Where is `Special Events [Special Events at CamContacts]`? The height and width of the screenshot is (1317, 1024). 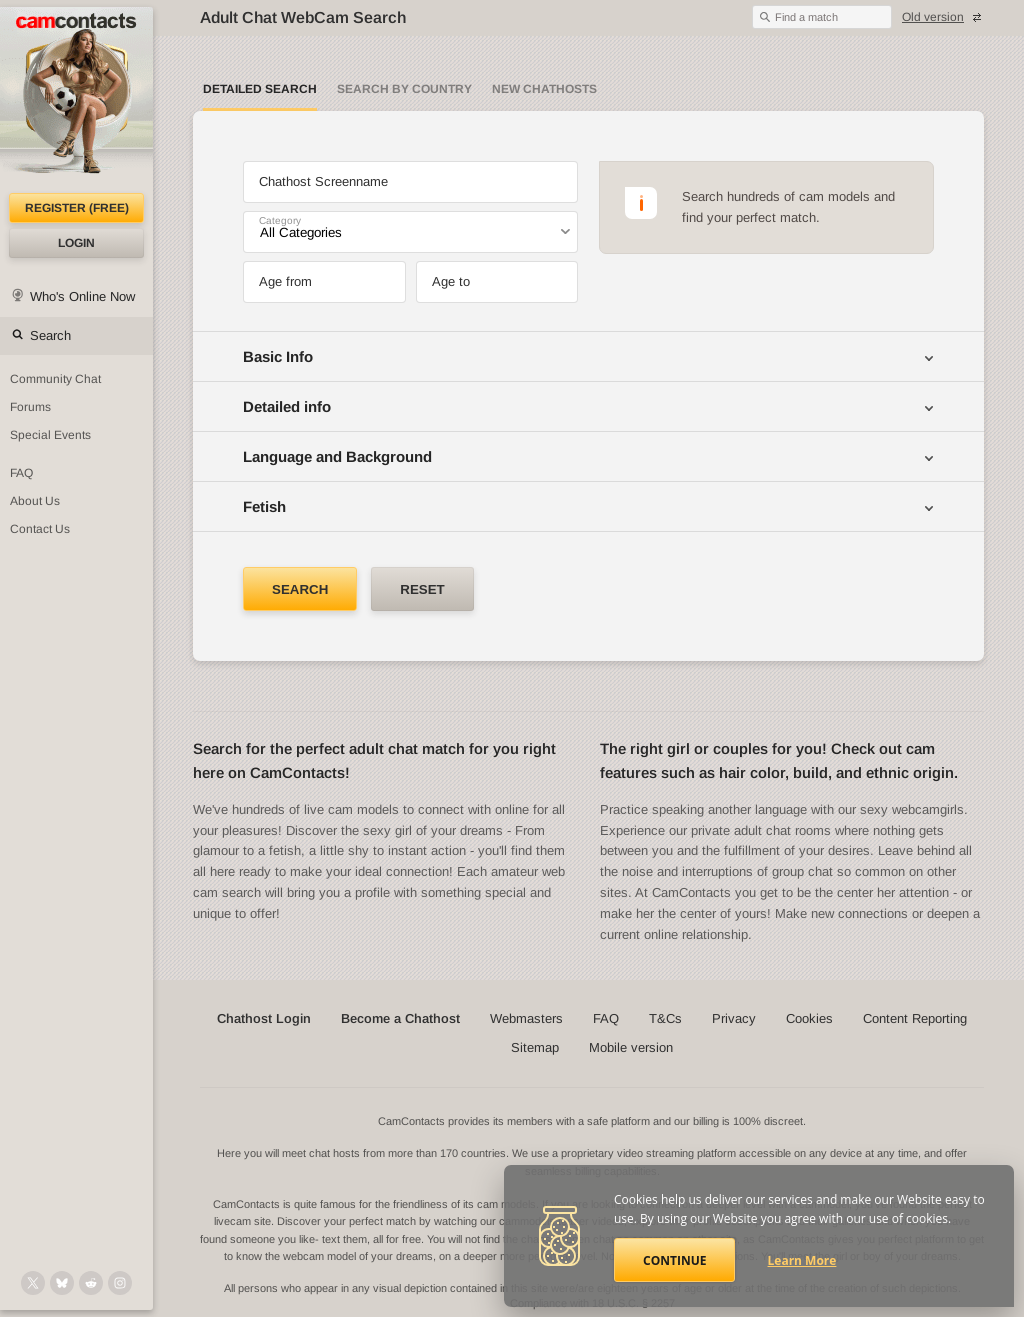
Special Events [Special Events at CamContacts] is located at coordinates (50, 435).